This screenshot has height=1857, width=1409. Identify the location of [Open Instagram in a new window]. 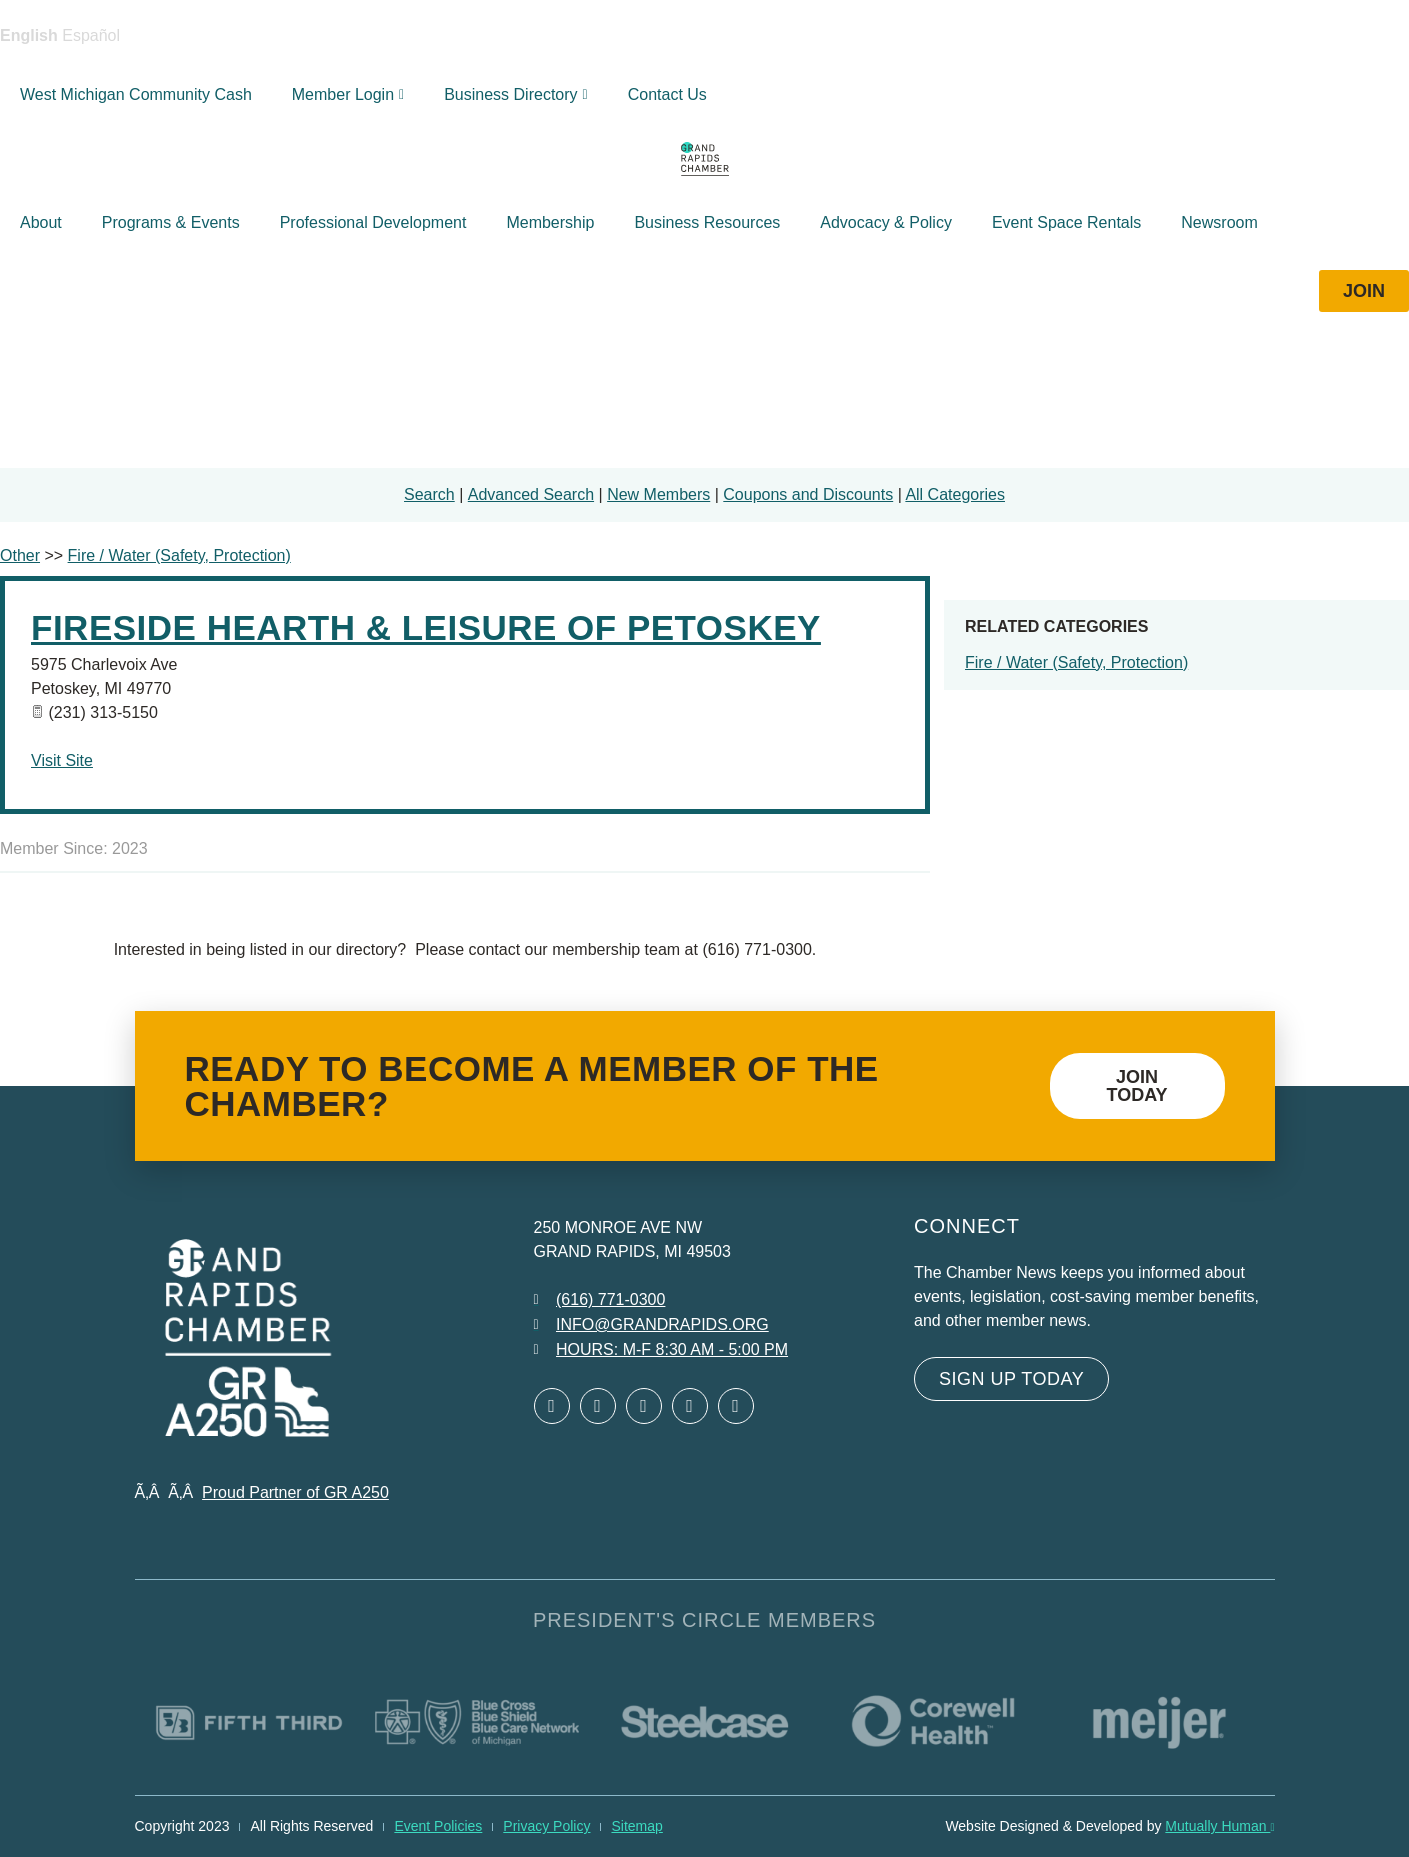
(690, 1406).